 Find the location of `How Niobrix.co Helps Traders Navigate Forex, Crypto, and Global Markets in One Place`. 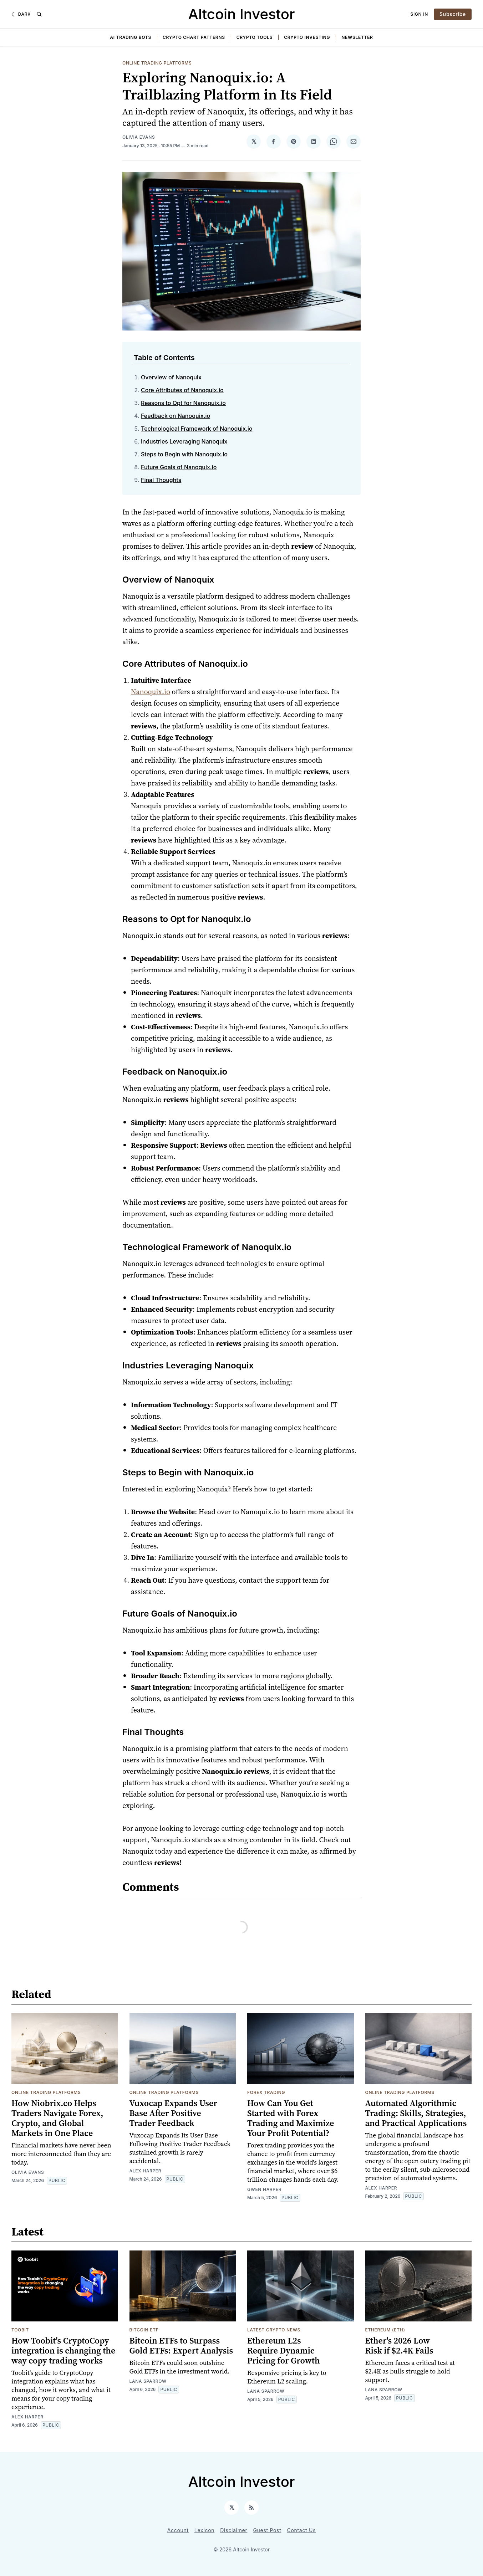

How Niobrix.co Helps Traders Navigate Forex, Crypto, and Global Markets in One Place is located at coordinates (57, 2118).